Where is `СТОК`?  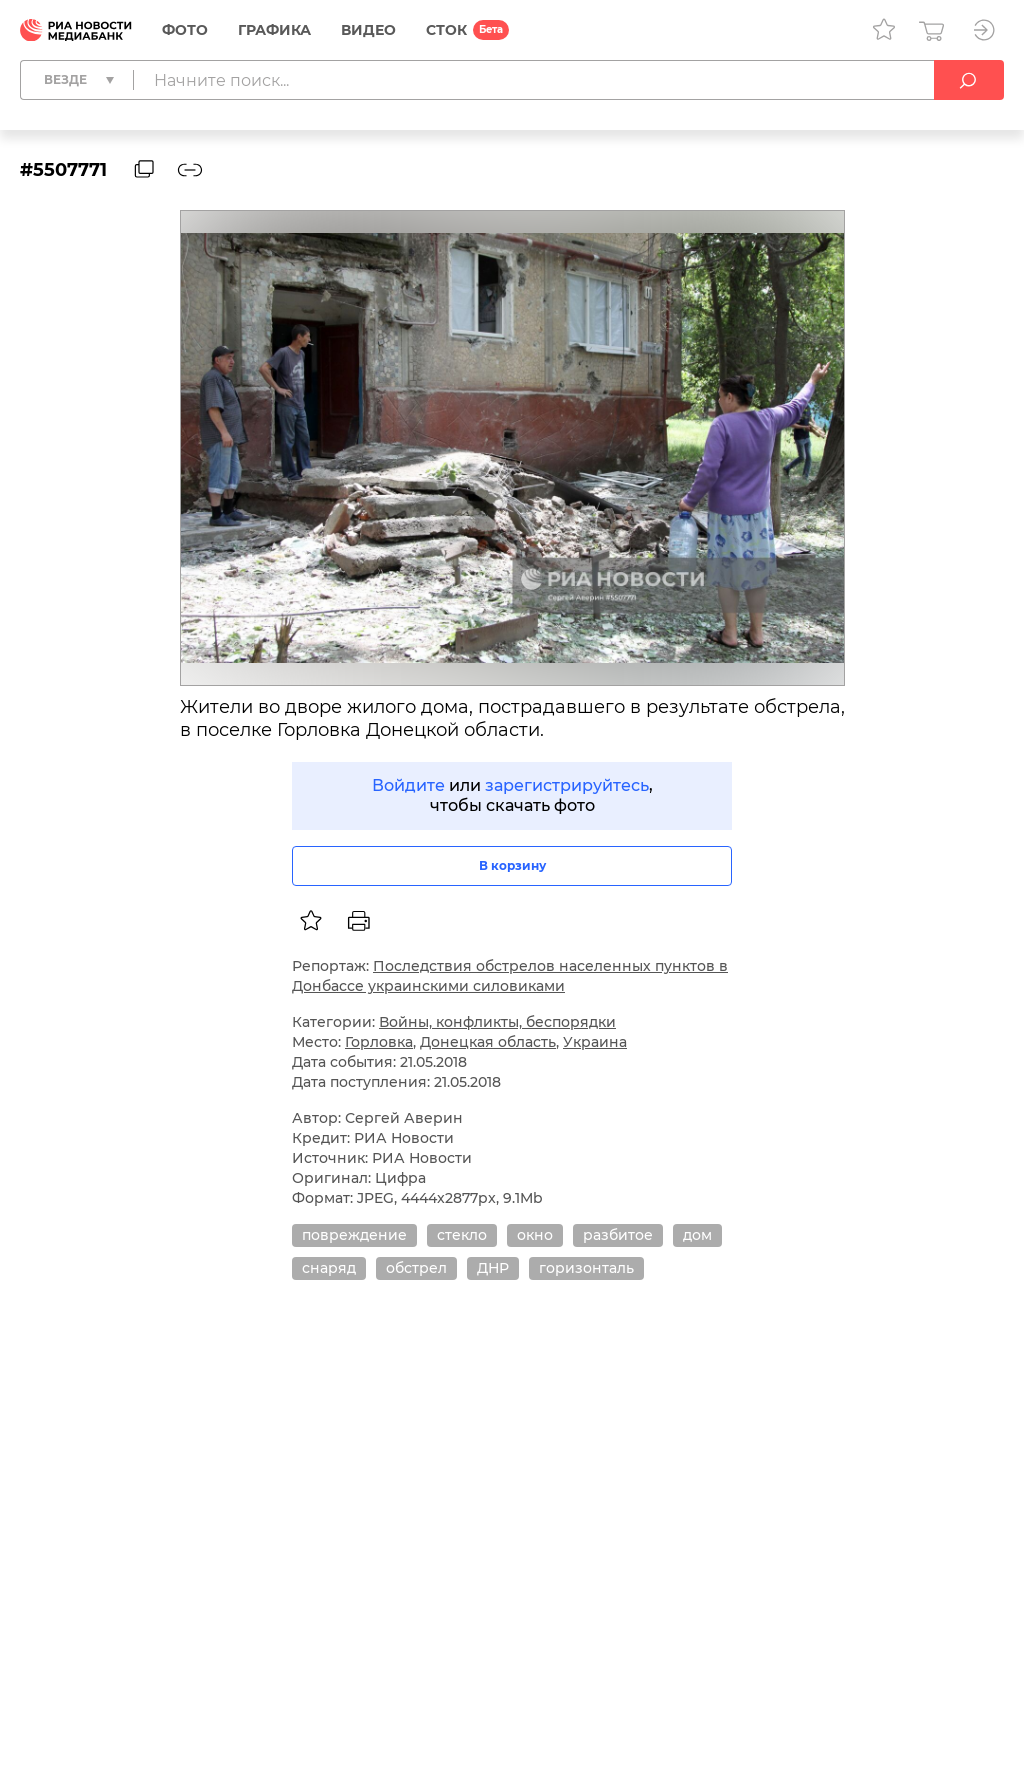
СТОК is located at coordinates (446, 30).